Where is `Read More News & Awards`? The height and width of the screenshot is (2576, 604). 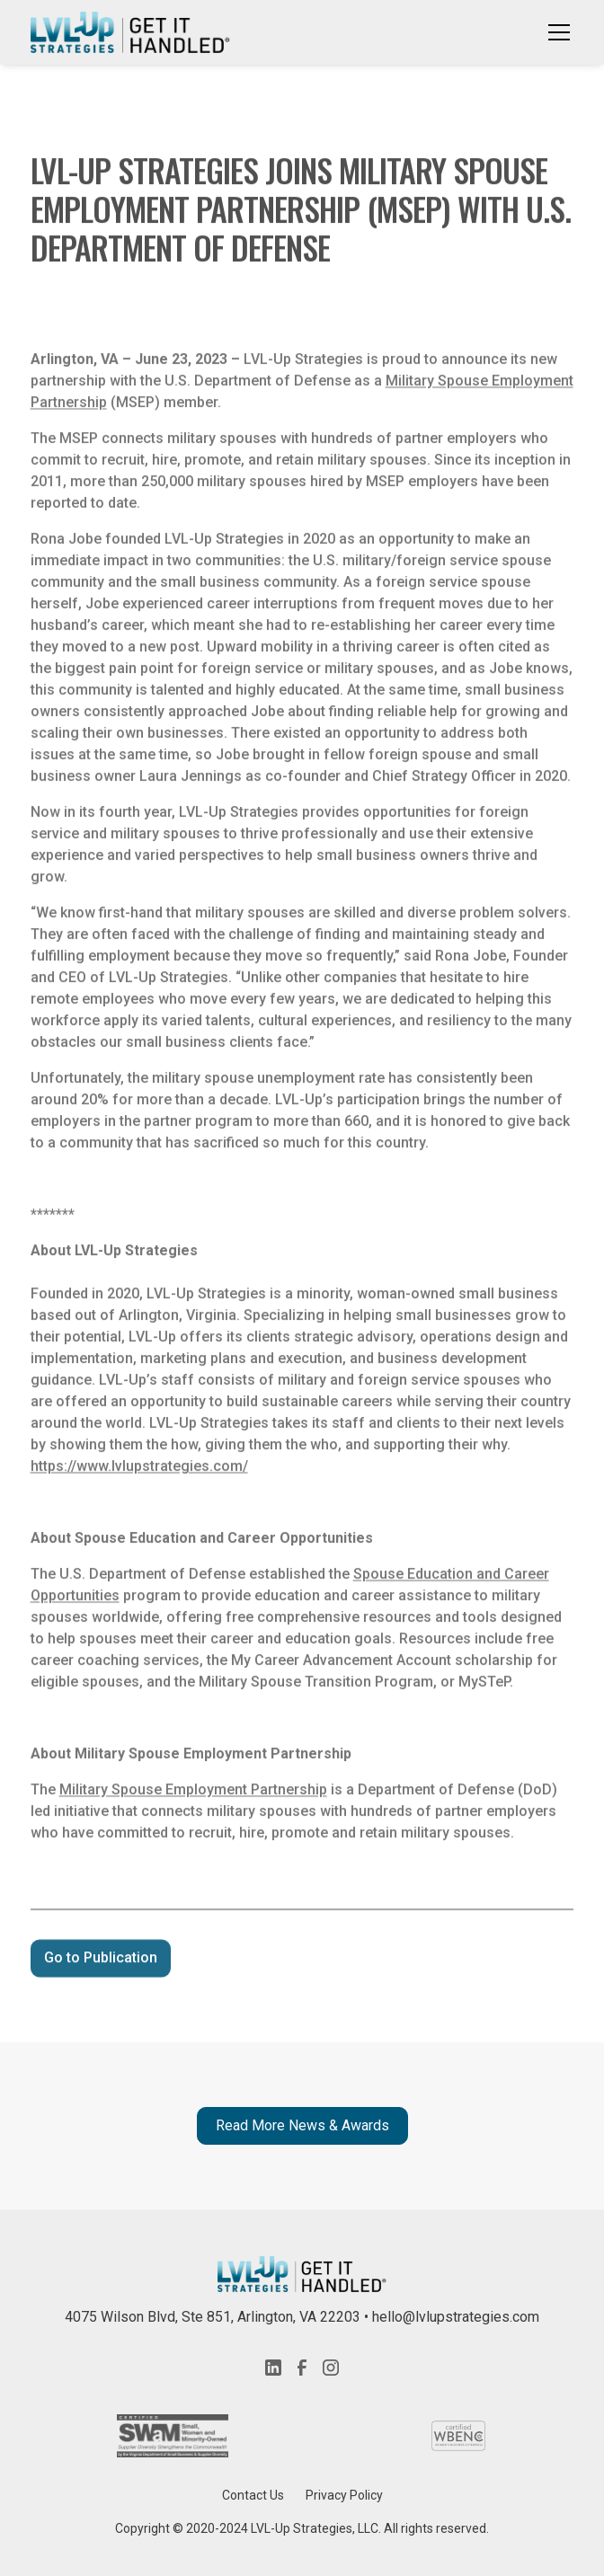 Read More News & Awards is located at coordinates (302, 2125).